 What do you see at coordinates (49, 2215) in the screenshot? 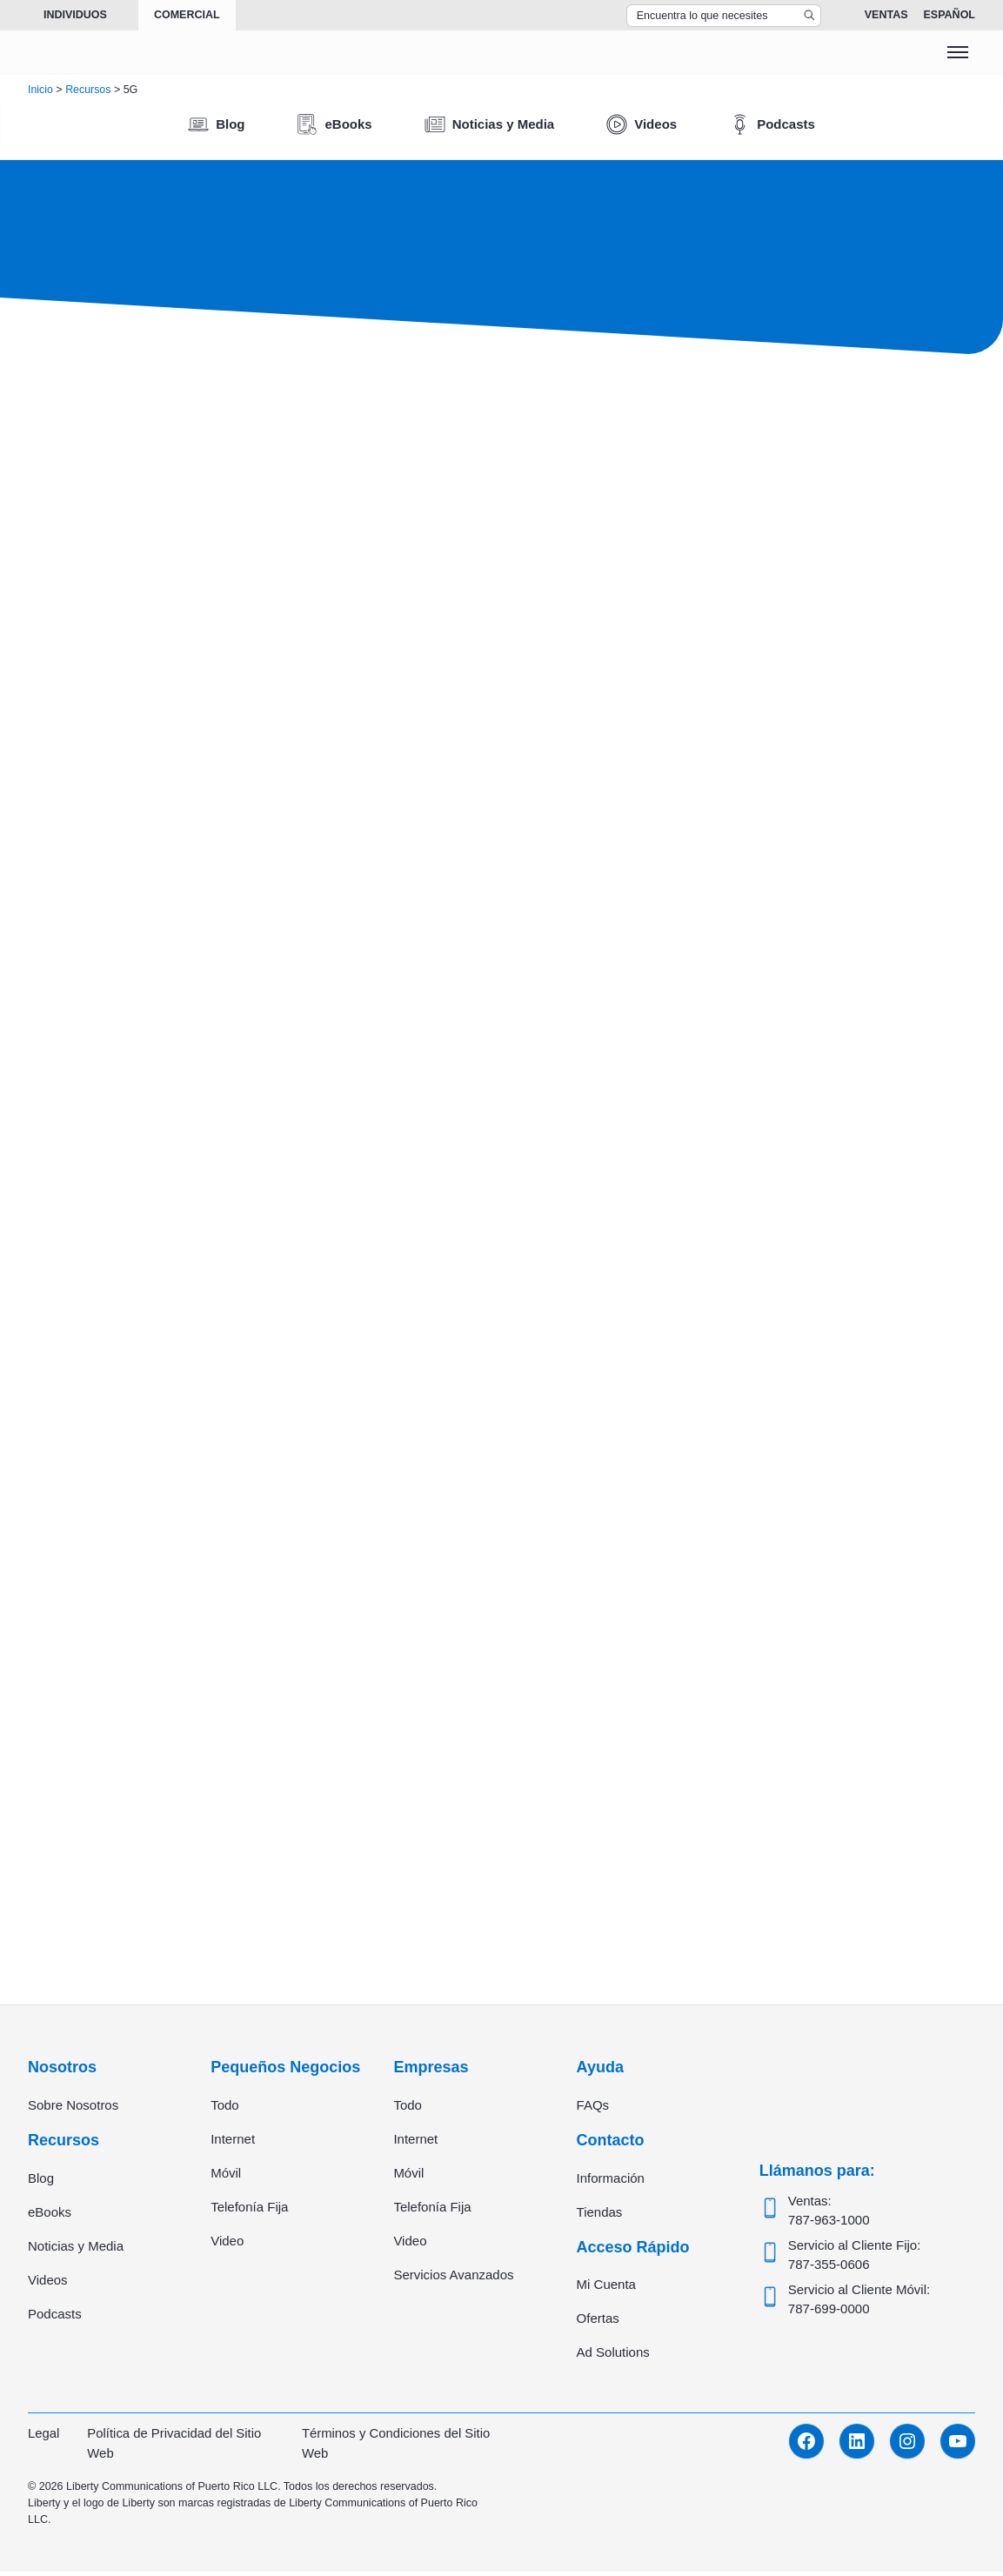
I see `eBooks` at bounding box center [49, 2215].